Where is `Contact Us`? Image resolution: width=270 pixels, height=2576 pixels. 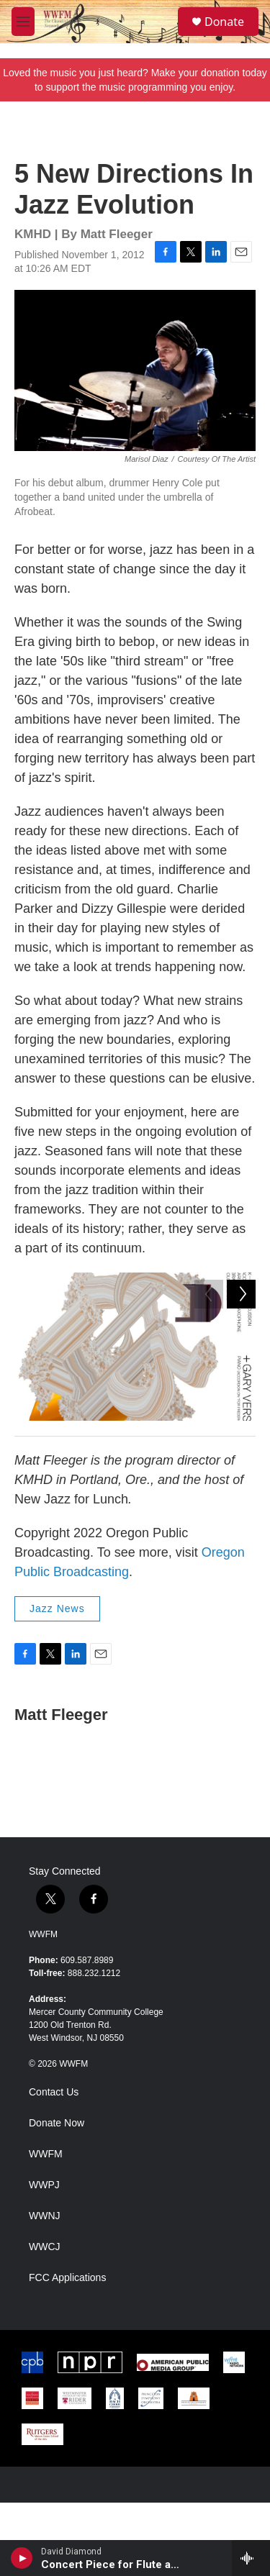 Contact Us is located at coordinates (53, 2165).